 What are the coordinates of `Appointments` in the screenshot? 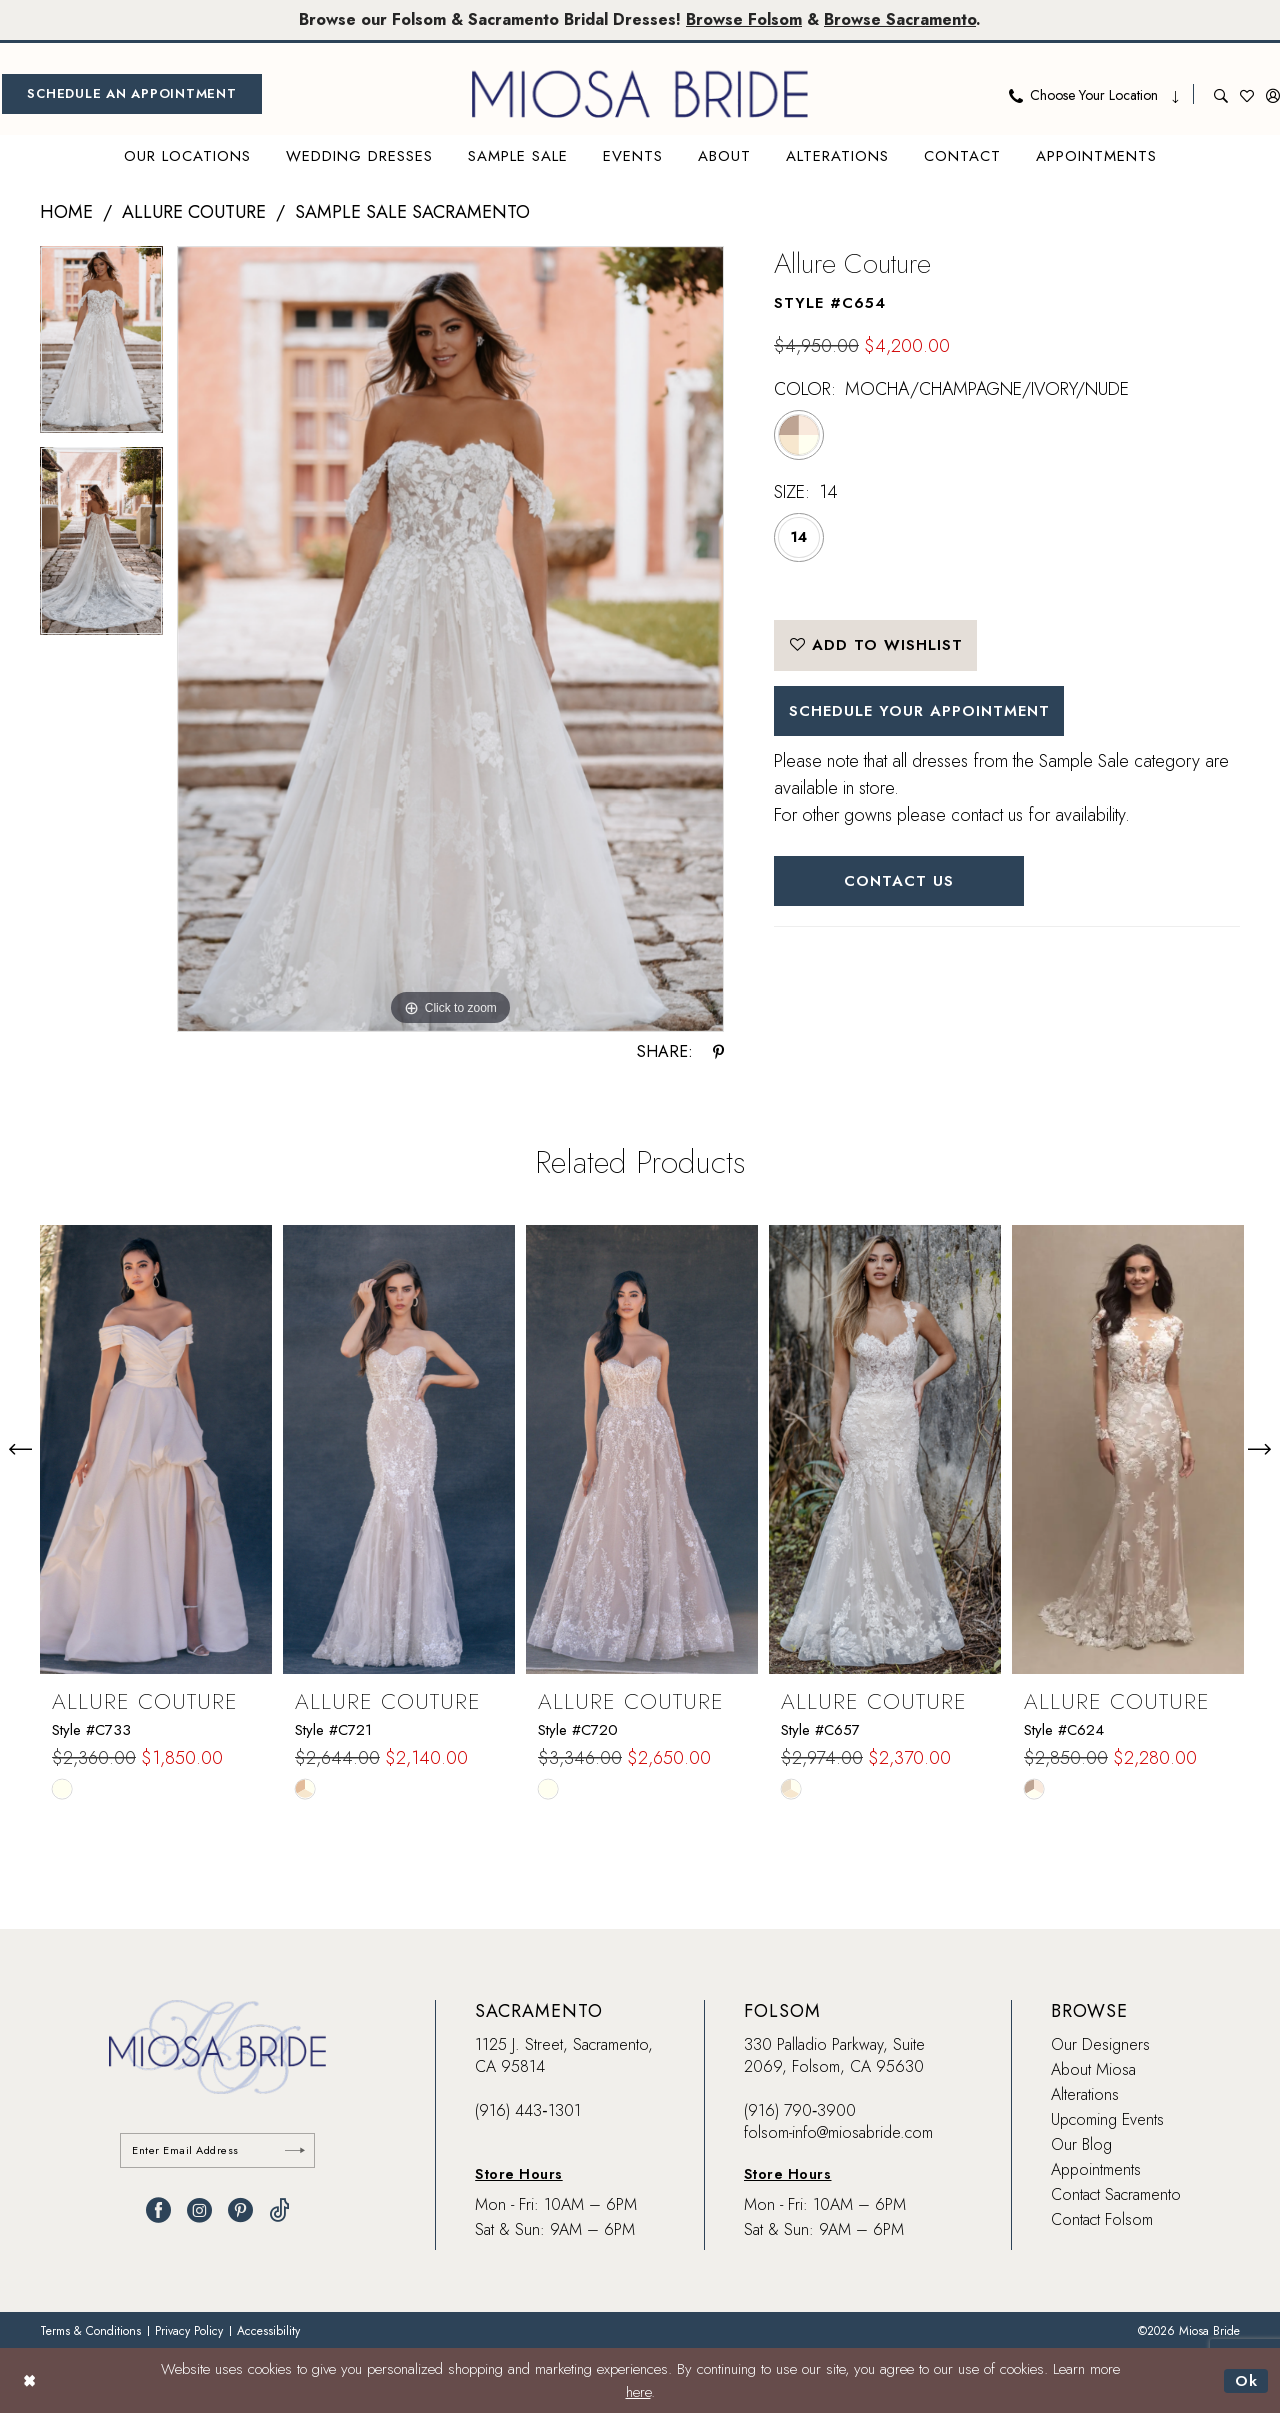 It's located at (1096, 2169).